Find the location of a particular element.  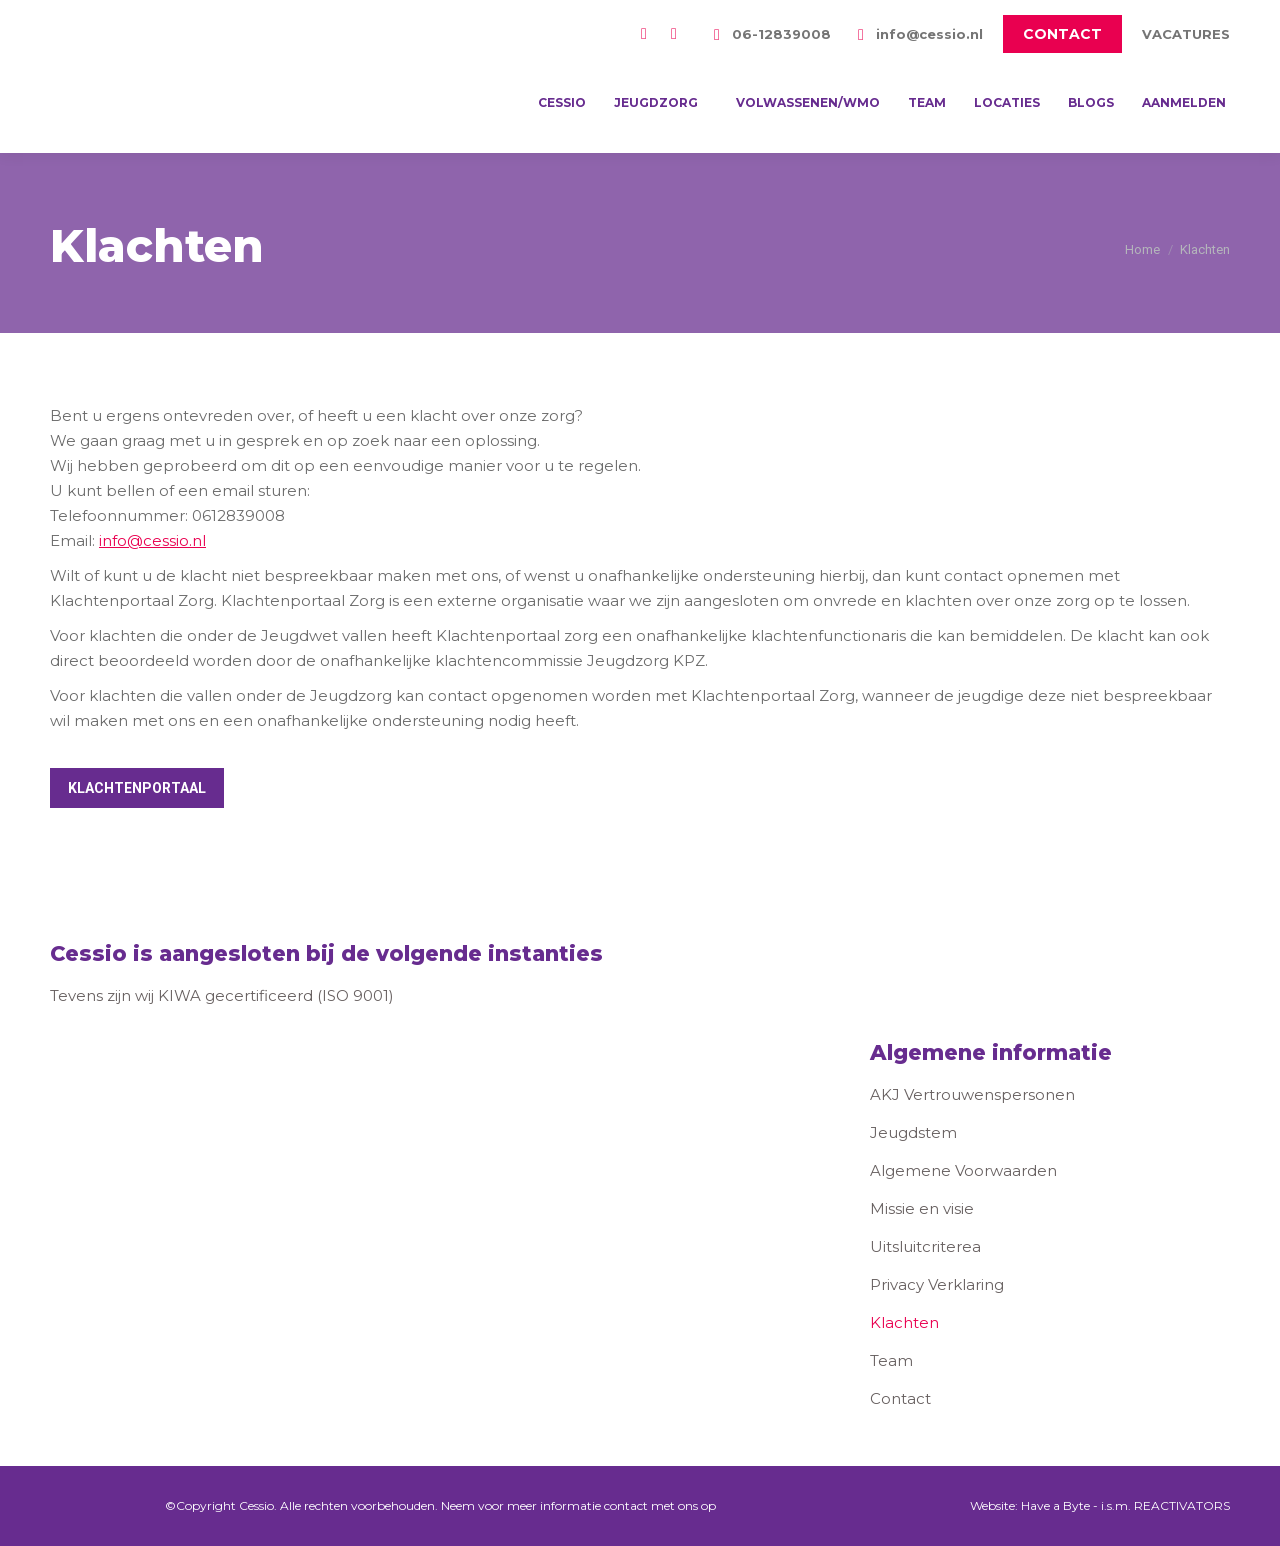

Uitsluitcriterea is located at coordinates (925, 1246).